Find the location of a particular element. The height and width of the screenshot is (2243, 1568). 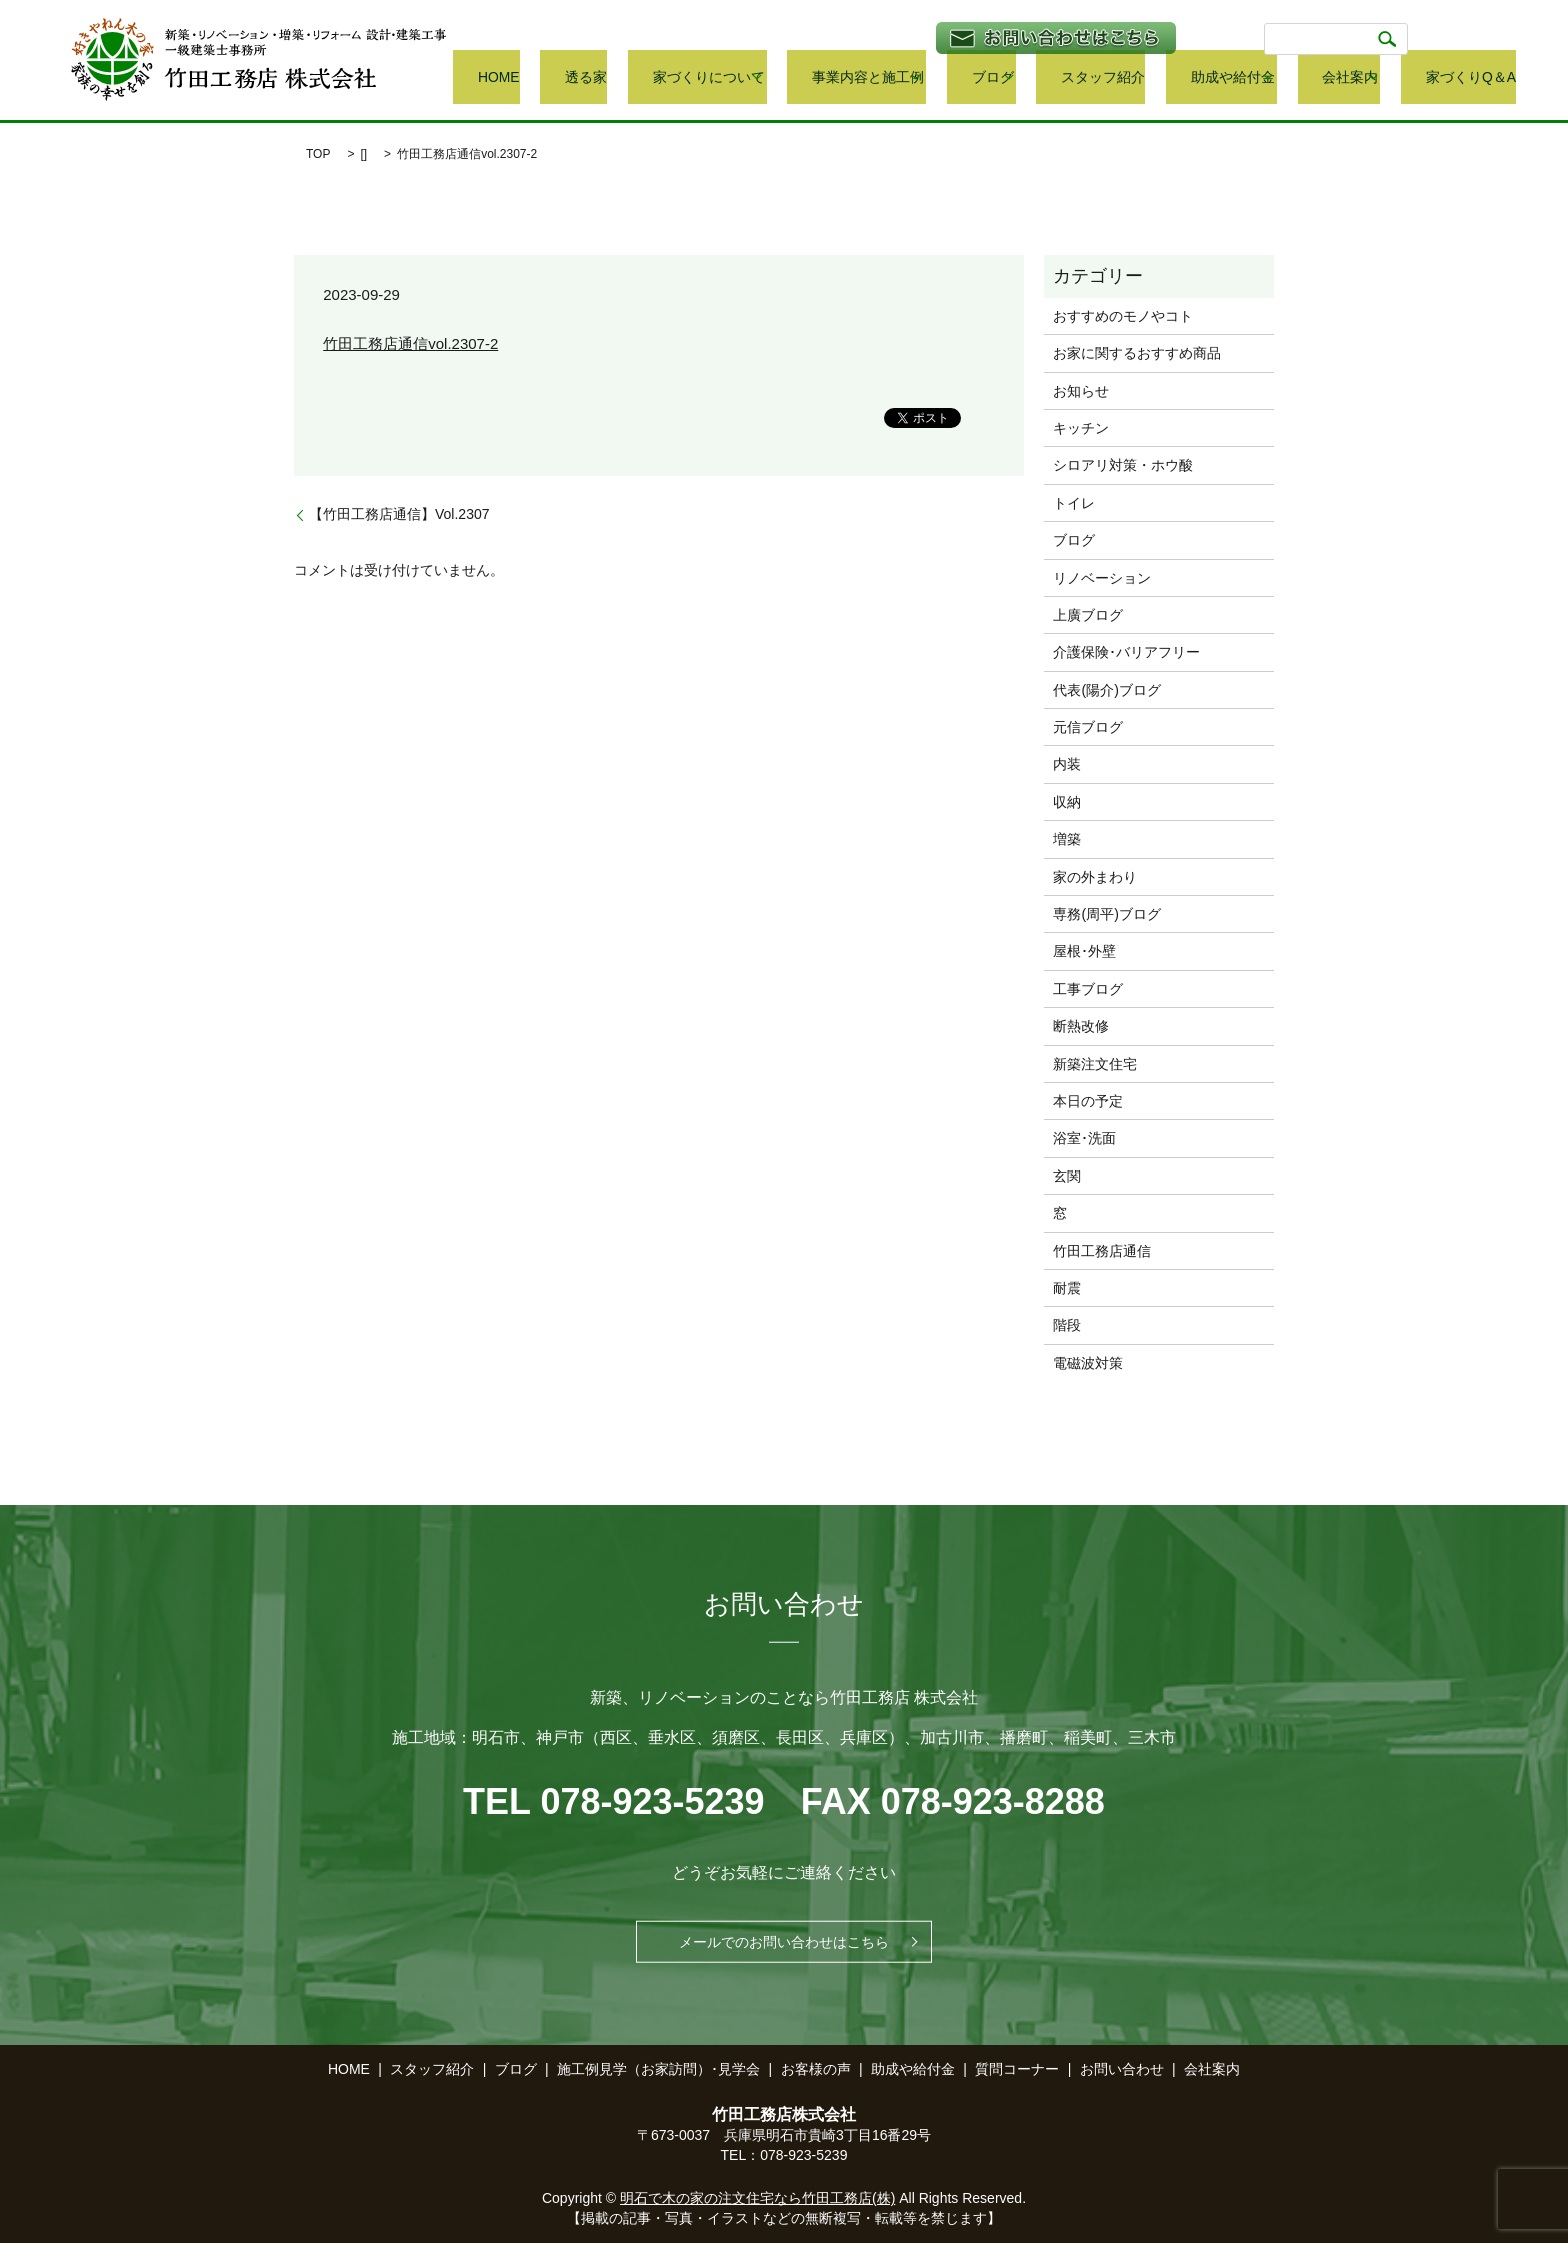

【竹田工務店通信】Vol.2307 is located at coordinates (399, 514).